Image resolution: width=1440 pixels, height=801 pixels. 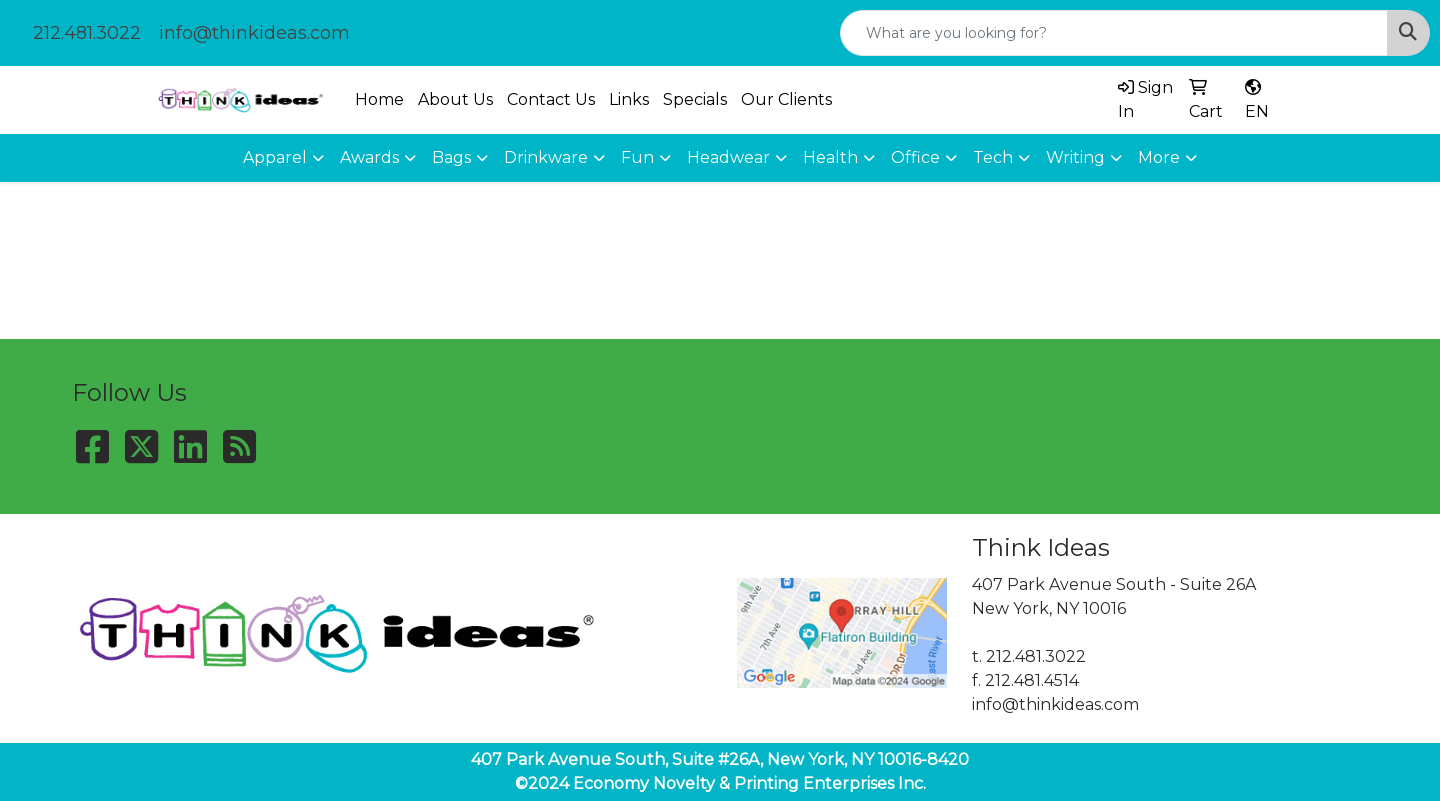 I want to click on Writing [button], so click(x=1075, y=157).